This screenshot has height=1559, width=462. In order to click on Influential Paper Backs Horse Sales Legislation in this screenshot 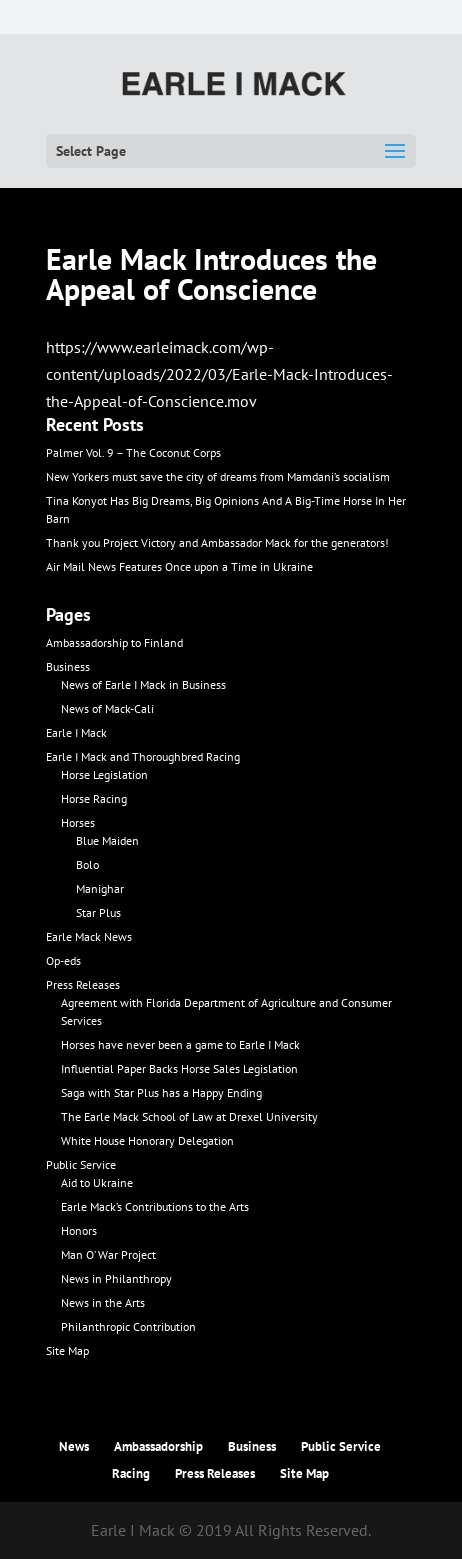, I will do `click(179, 1068)`.